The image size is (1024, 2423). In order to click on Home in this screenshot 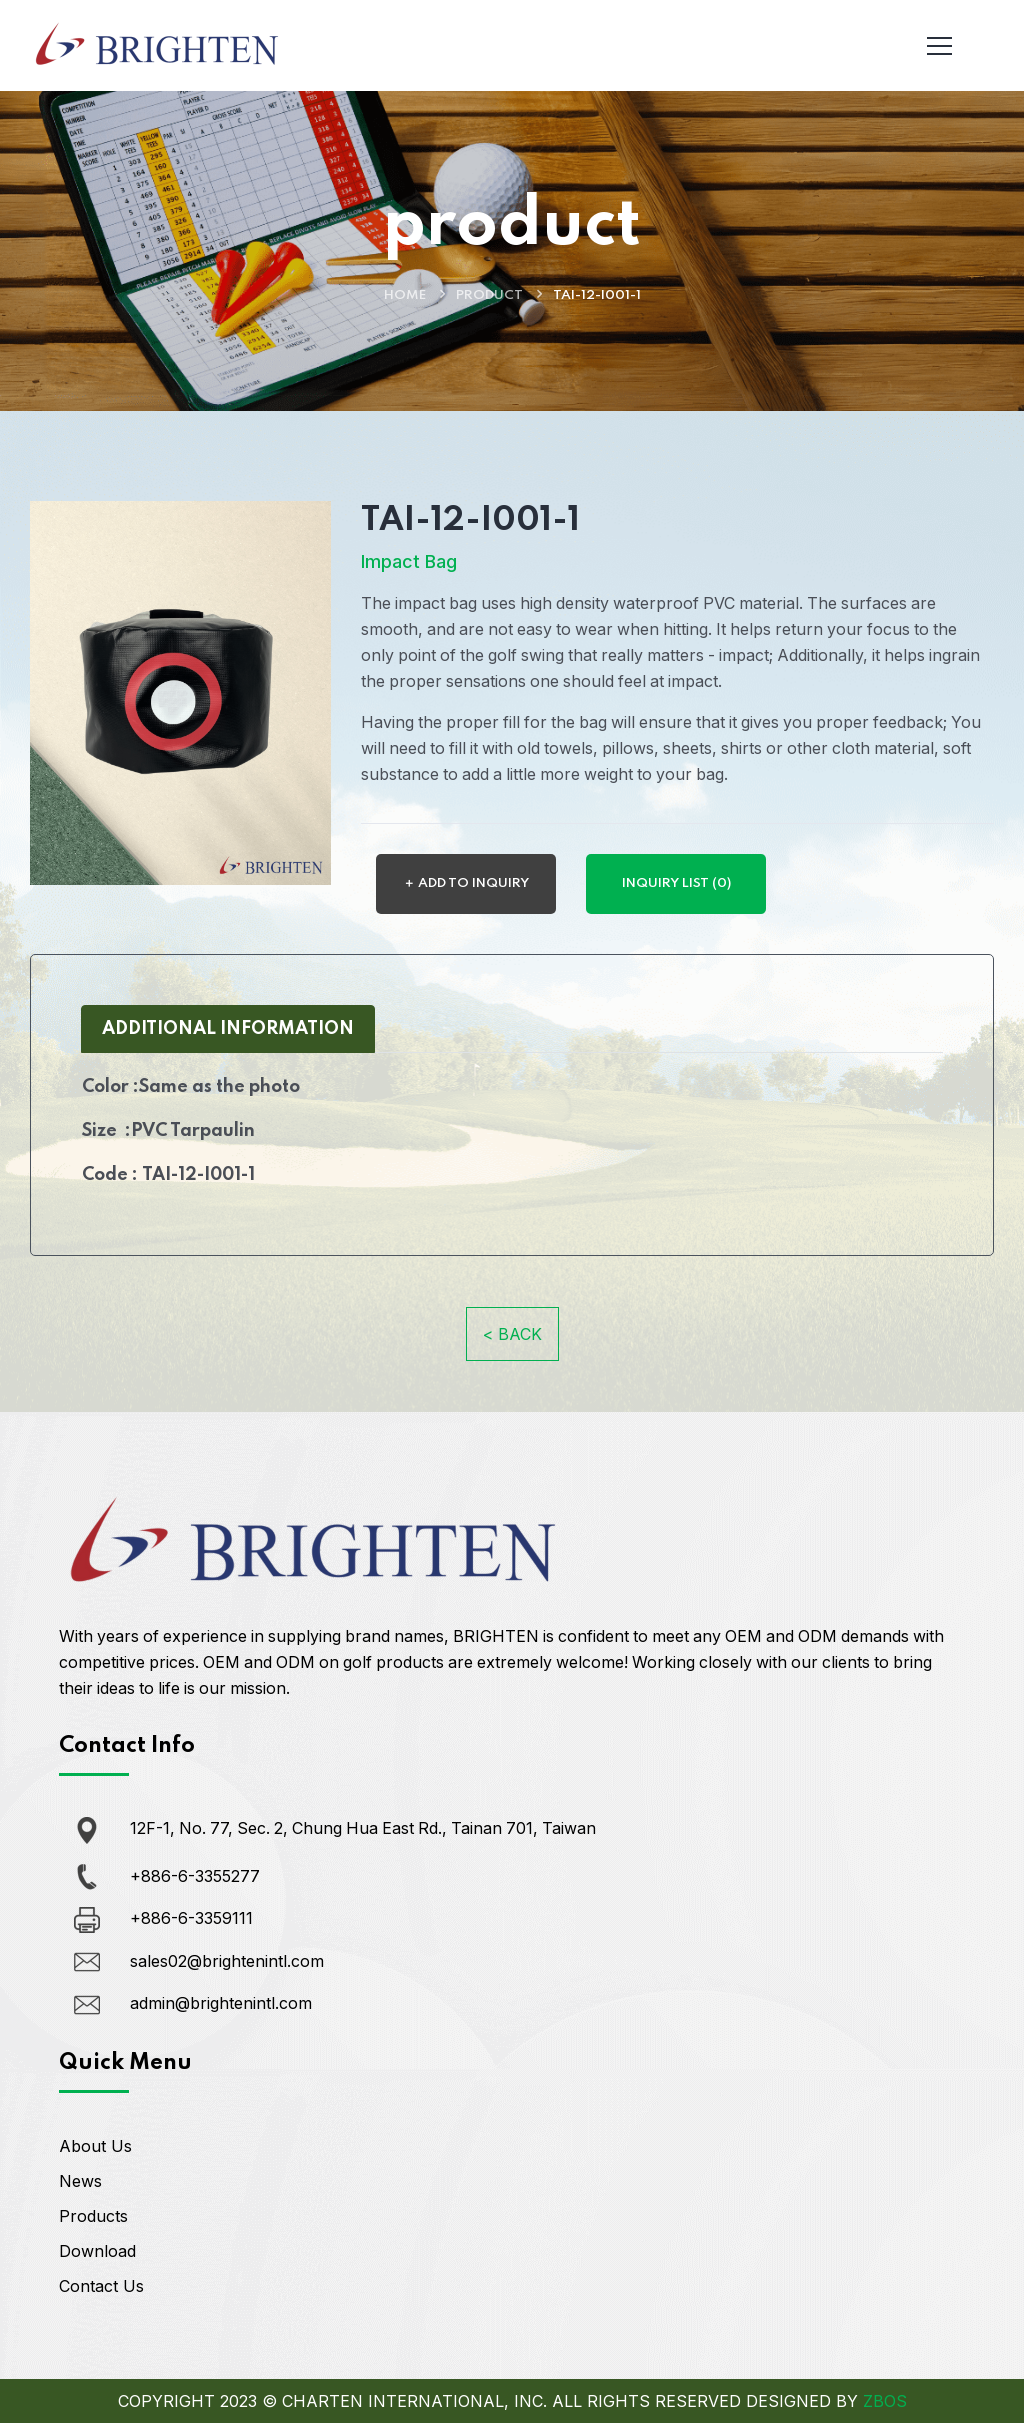, I will do `click(405, 295)`.